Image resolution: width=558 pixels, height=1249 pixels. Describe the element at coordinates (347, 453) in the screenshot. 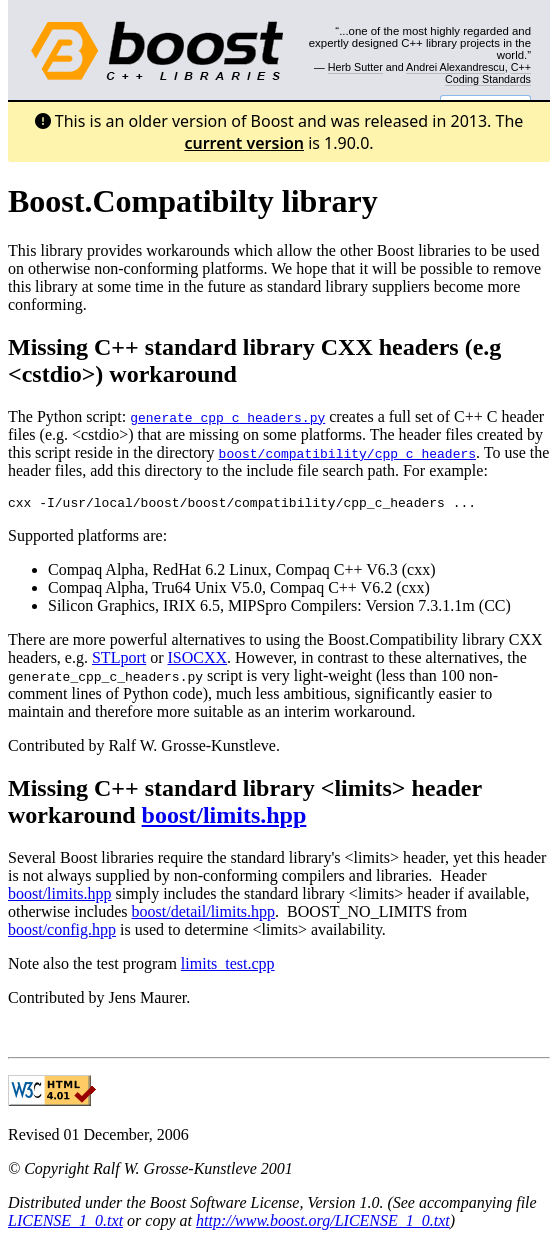

I see `boost/compatibility/cpp_c_headers` at that location.